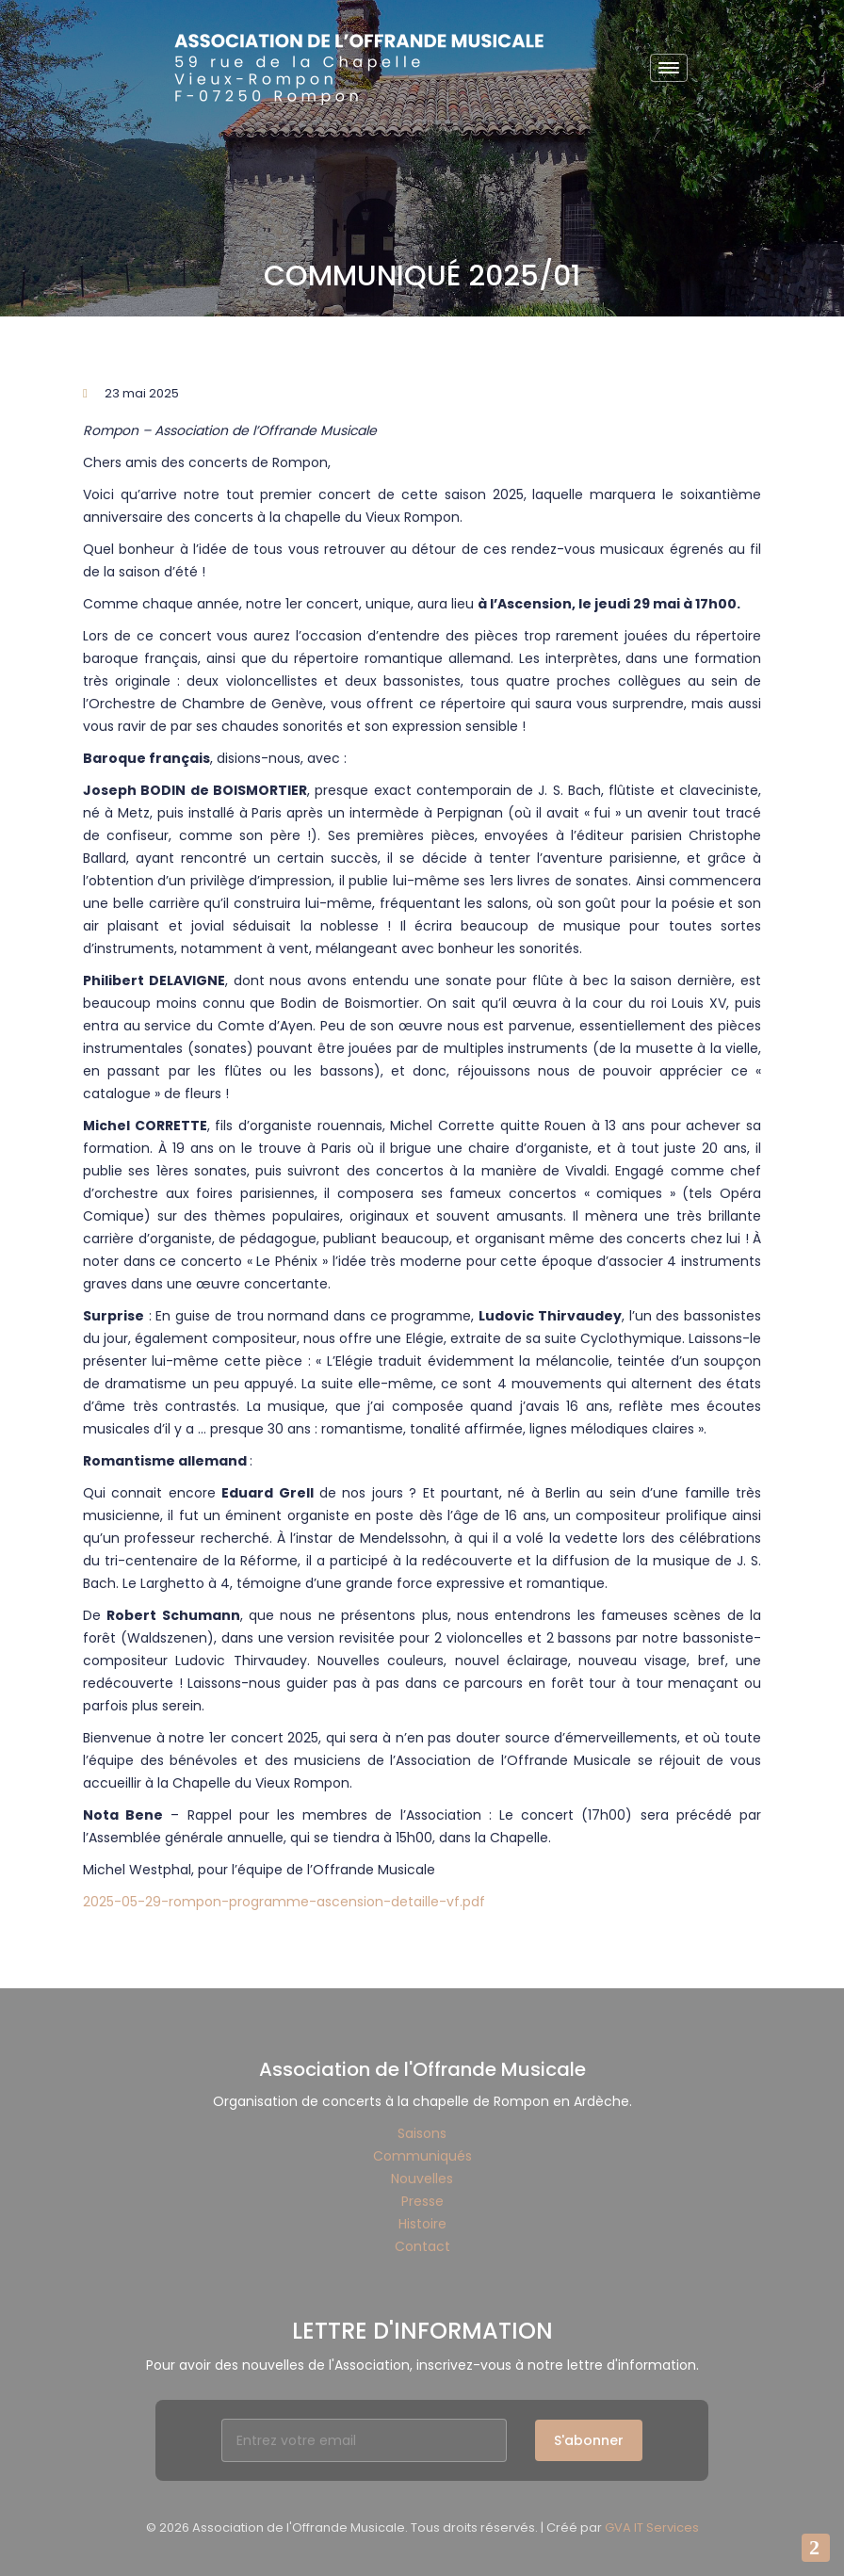  Describe the element at coordinates (422, 2178) in the screenshot. I see `Nouvelles` at that location.